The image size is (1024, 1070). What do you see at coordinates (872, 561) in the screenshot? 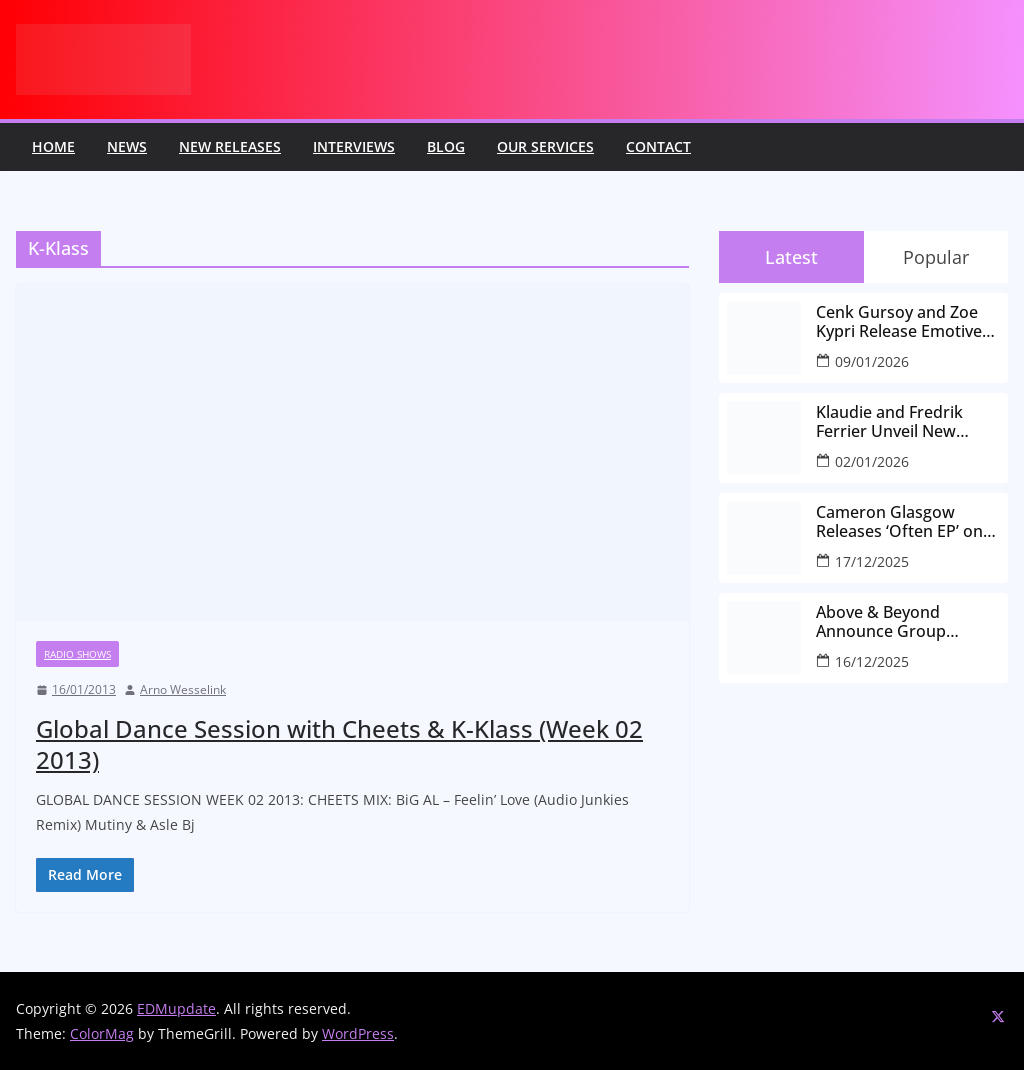
I see `17/12/2025` at bounding box center [872, 561].